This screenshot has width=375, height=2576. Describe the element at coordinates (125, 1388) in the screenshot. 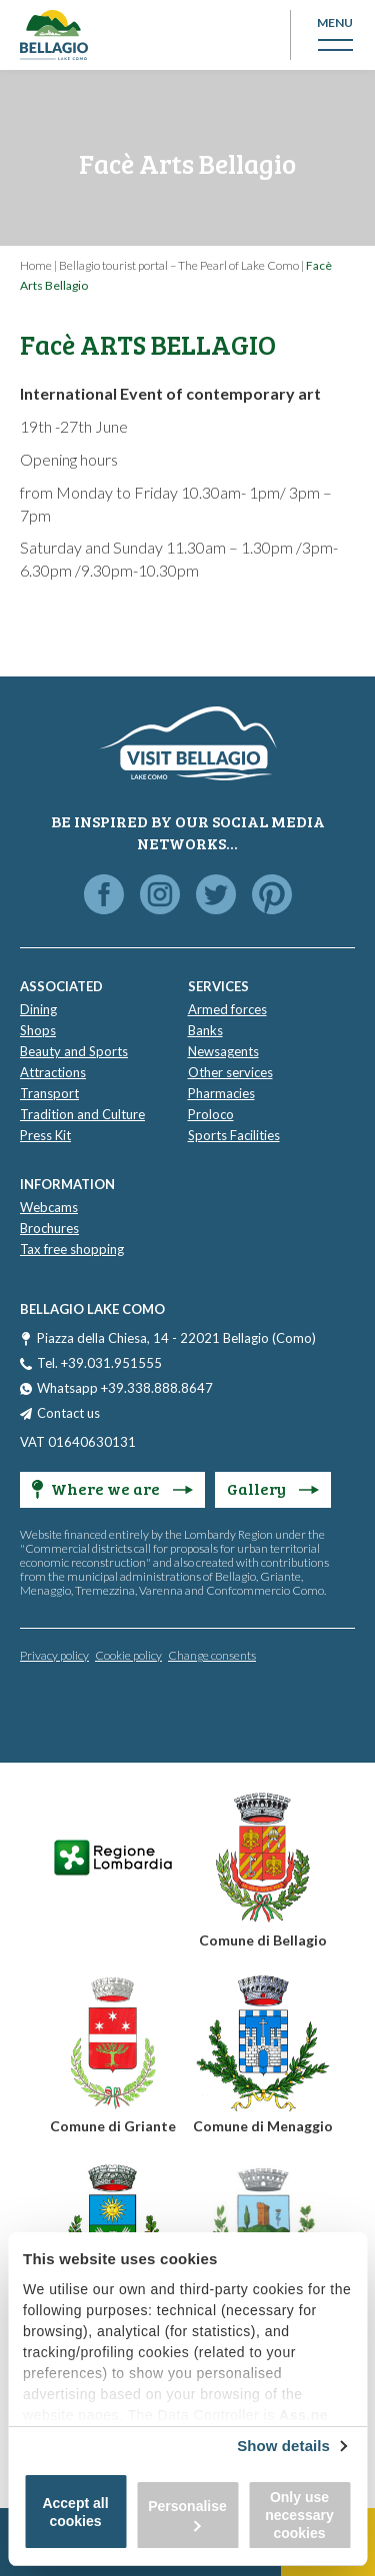

I see `Whatsapp +39.338.888.8647` at that location.